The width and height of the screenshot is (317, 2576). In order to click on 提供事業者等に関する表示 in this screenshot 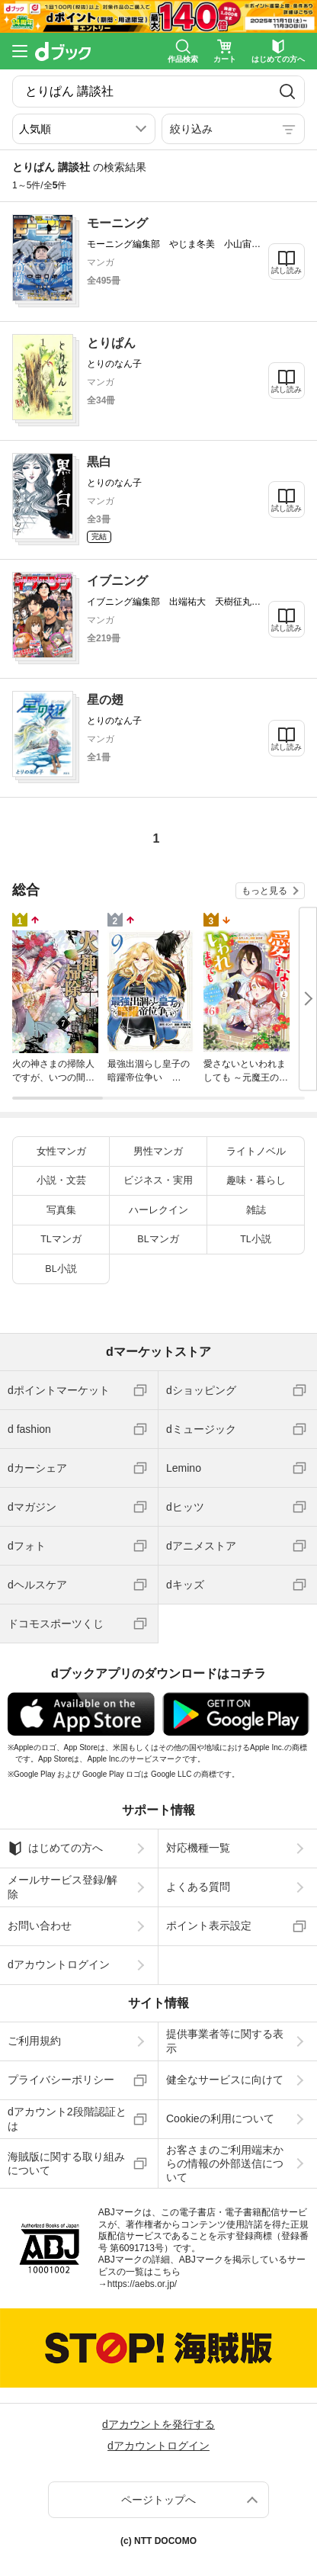, I will do `click(224, 2041)`.